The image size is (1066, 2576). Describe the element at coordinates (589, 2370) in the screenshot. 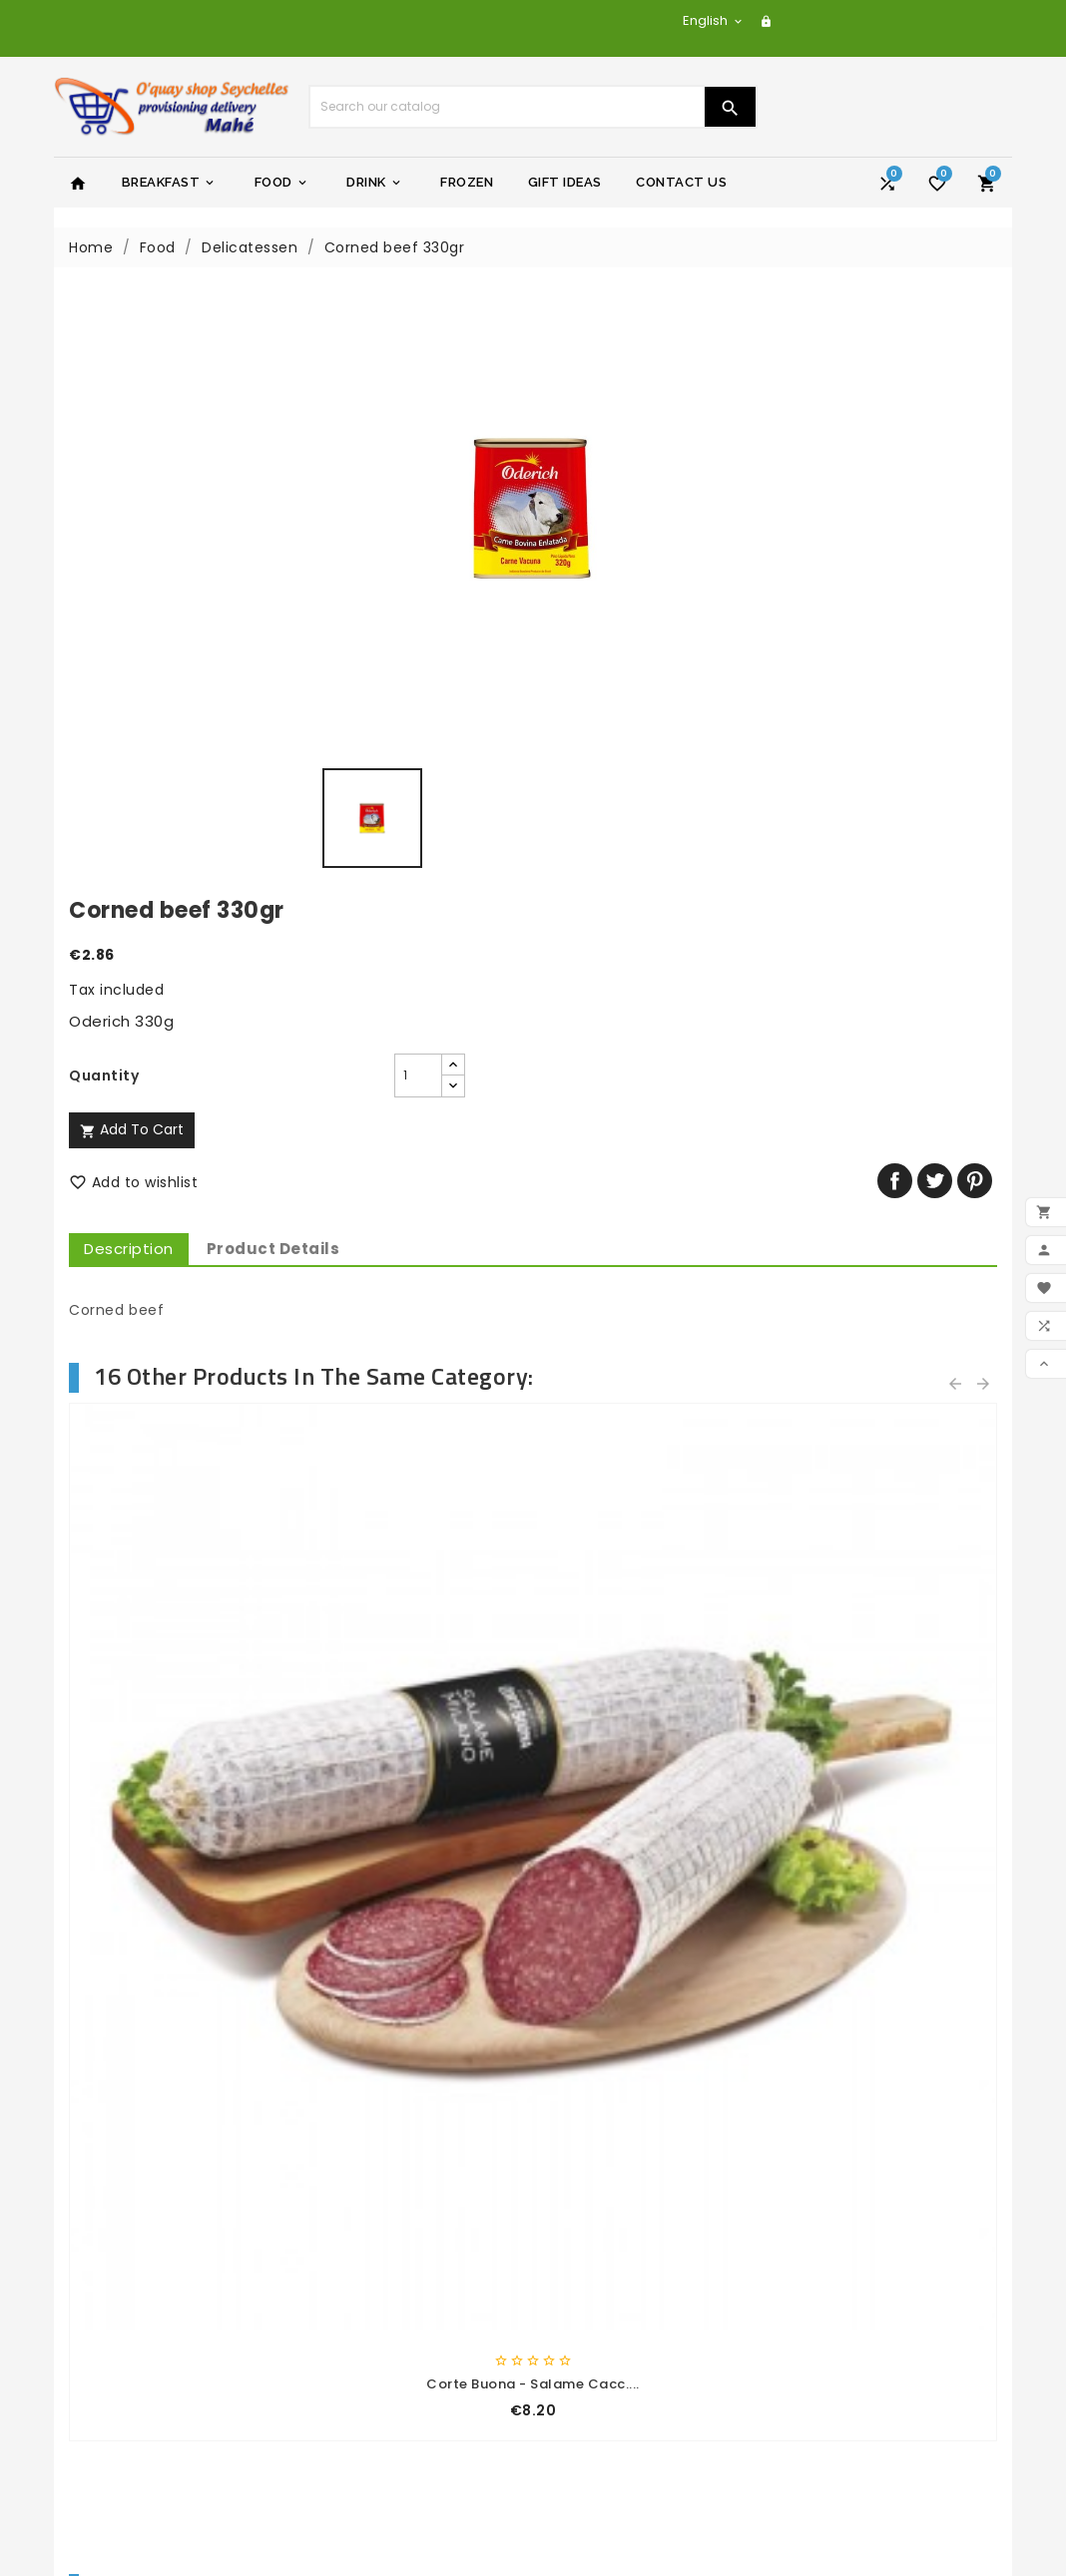

I see `Credit slips` at that location.